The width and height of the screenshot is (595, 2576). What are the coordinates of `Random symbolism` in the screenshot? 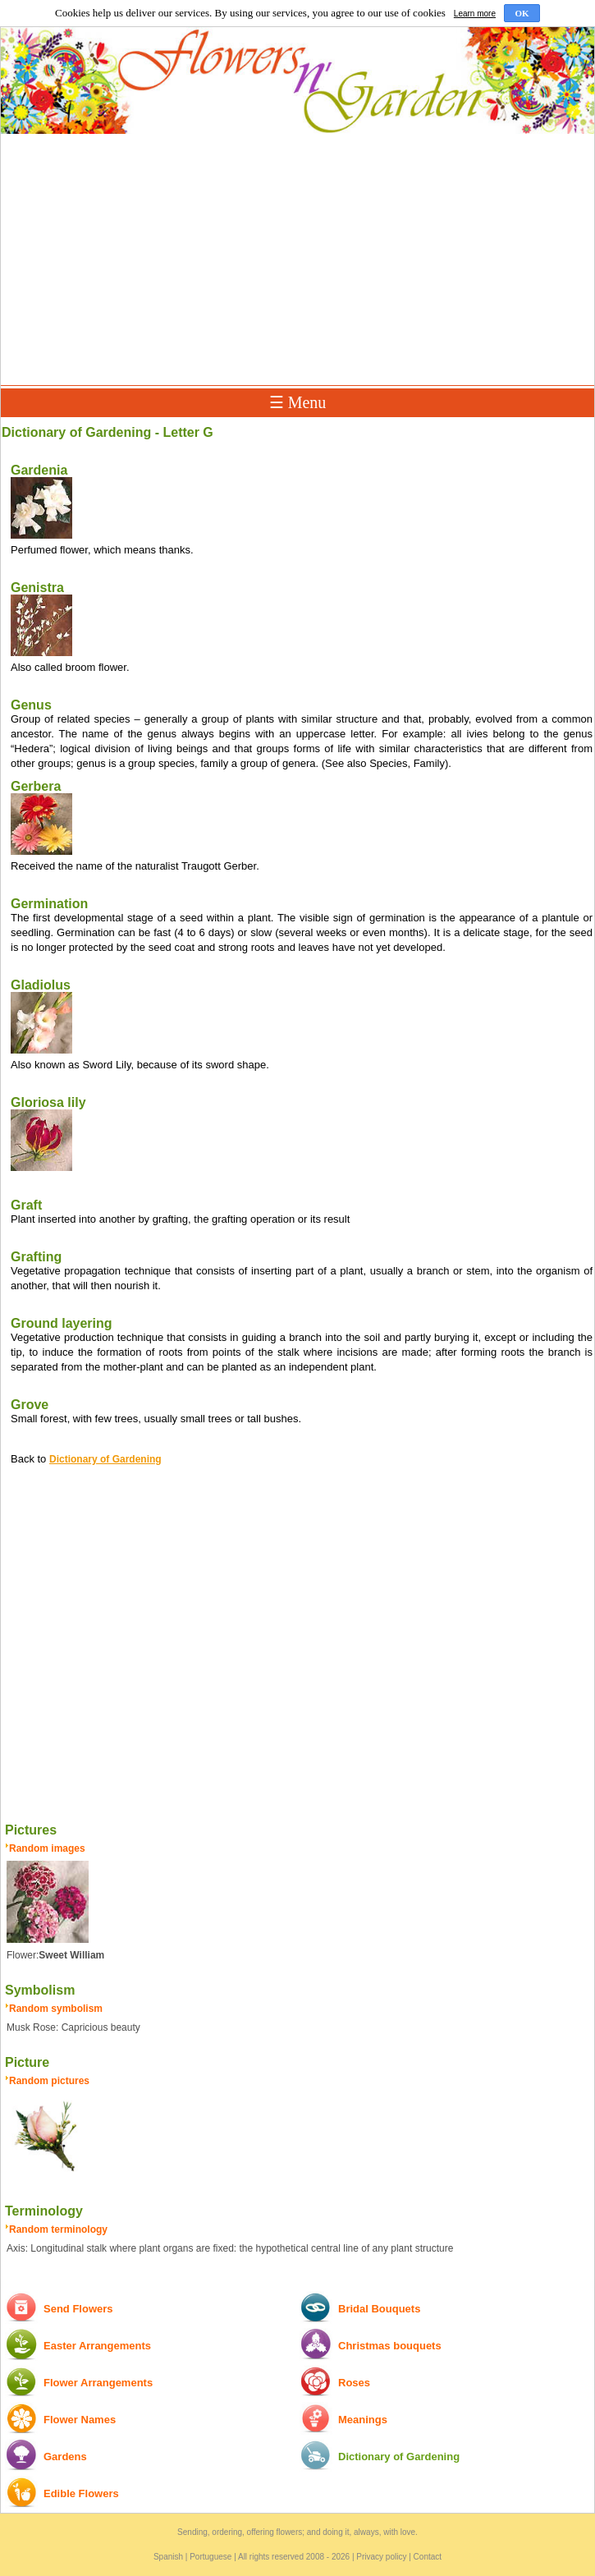 It's located at (56, 2008).